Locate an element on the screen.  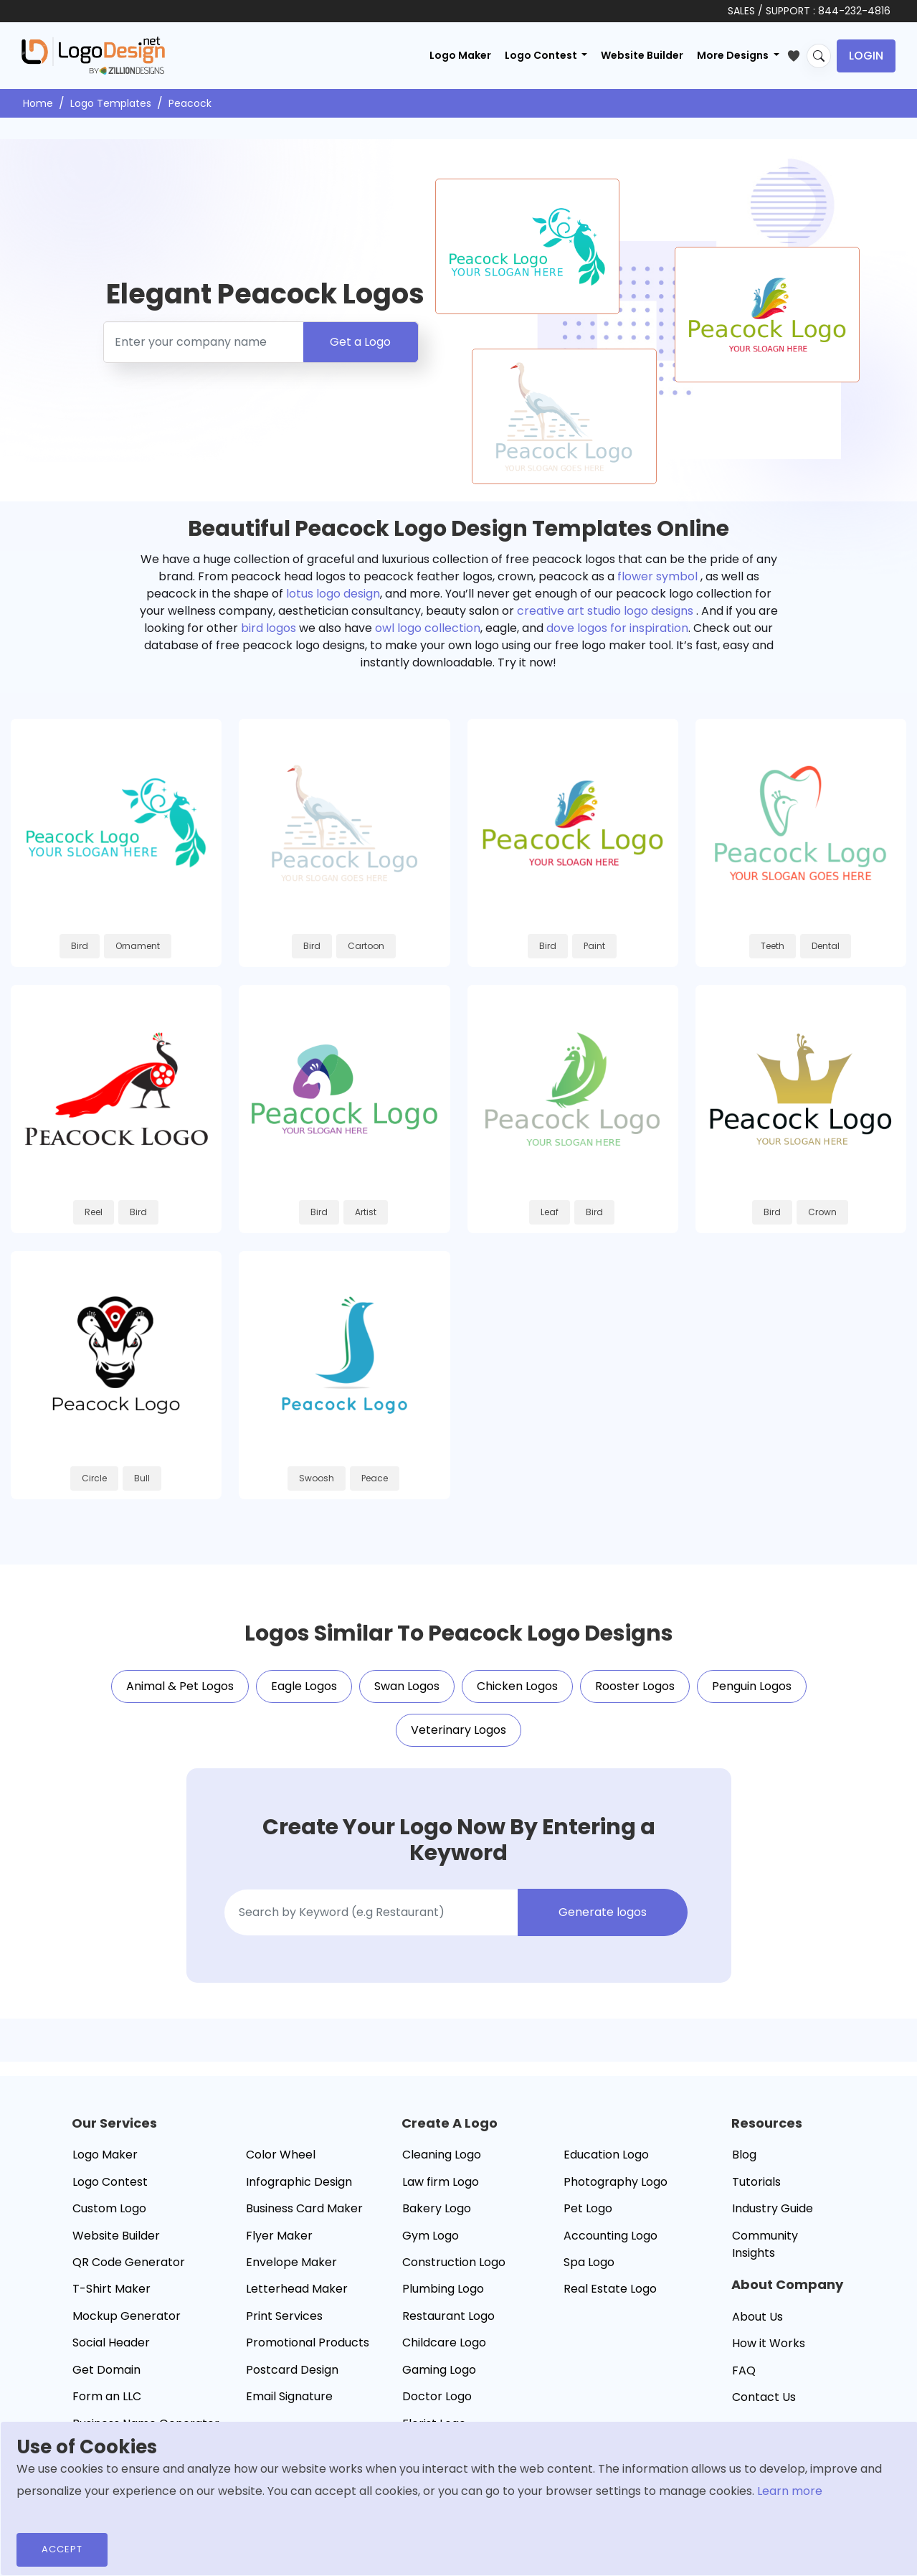
Login is located at coordinates (866, 55).